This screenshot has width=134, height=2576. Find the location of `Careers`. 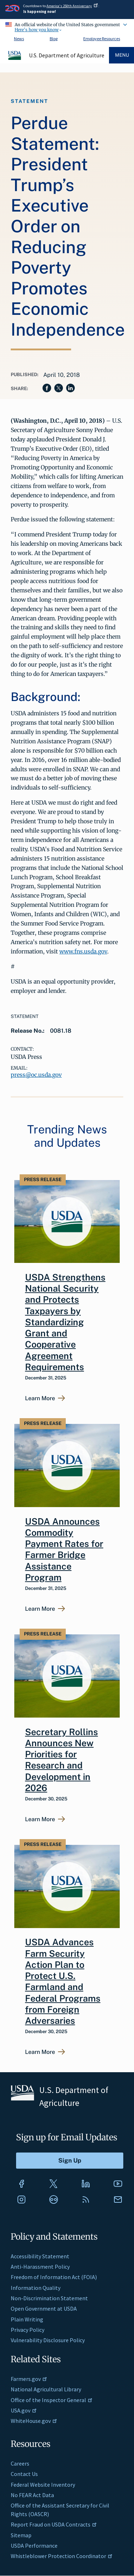

Careers is located at coordinates (20, 2463).